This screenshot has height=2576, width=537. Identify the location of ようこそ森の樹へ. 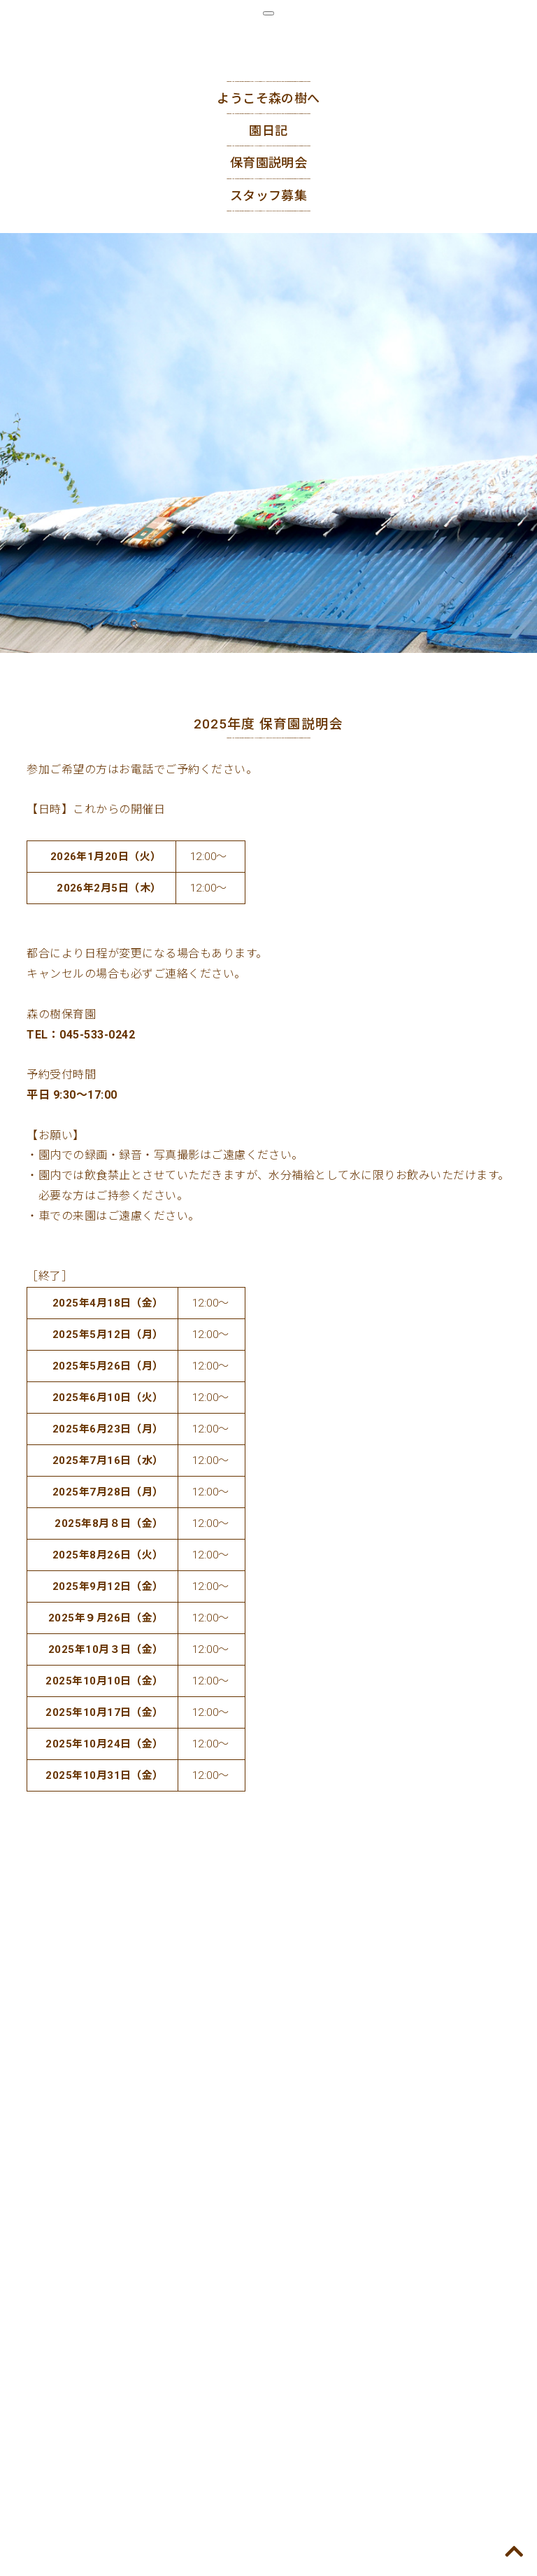
(268, 98).